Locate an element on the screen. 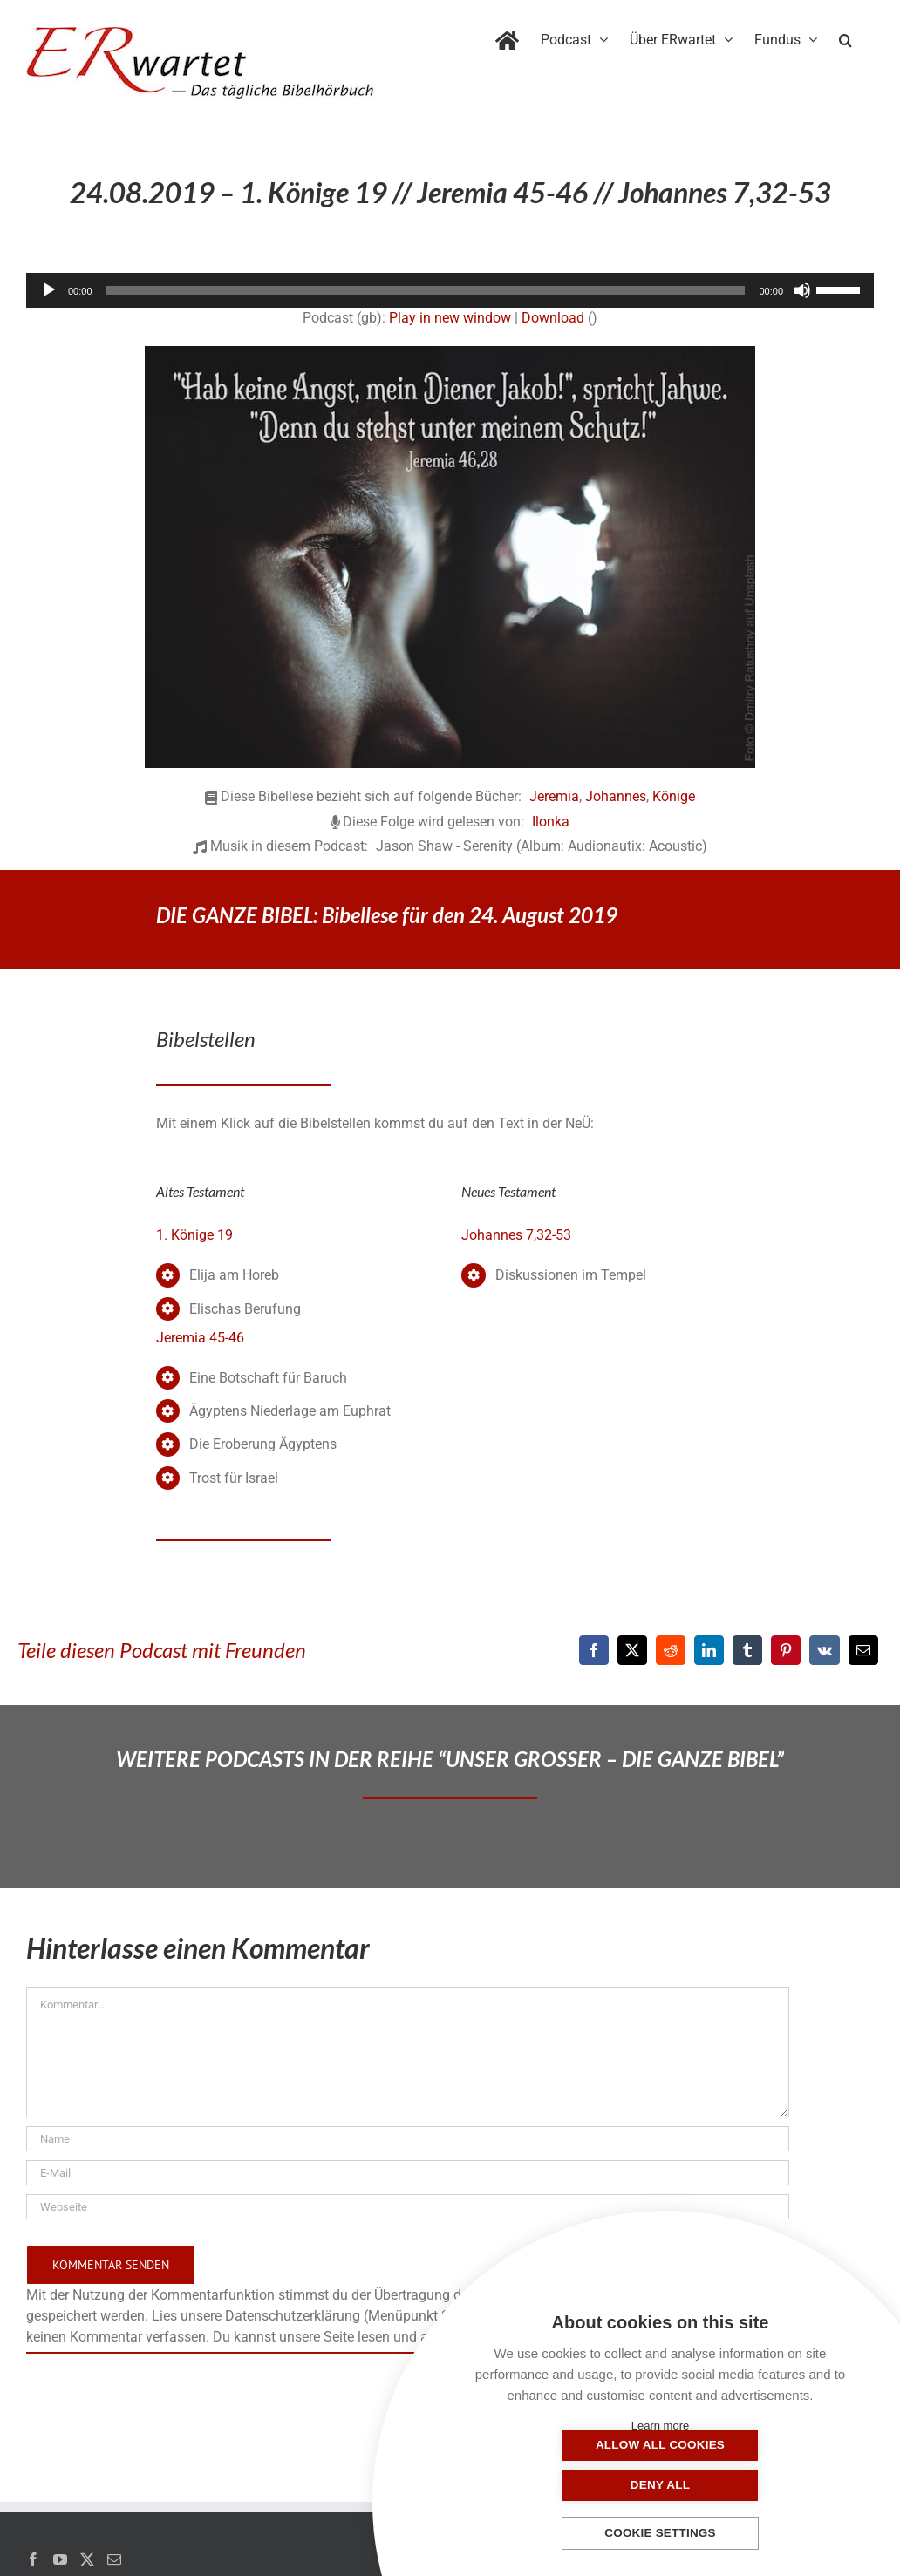 The height and width of the screenshot is (2576, 900). Cookie settings is located at coordinates (660, 2533).